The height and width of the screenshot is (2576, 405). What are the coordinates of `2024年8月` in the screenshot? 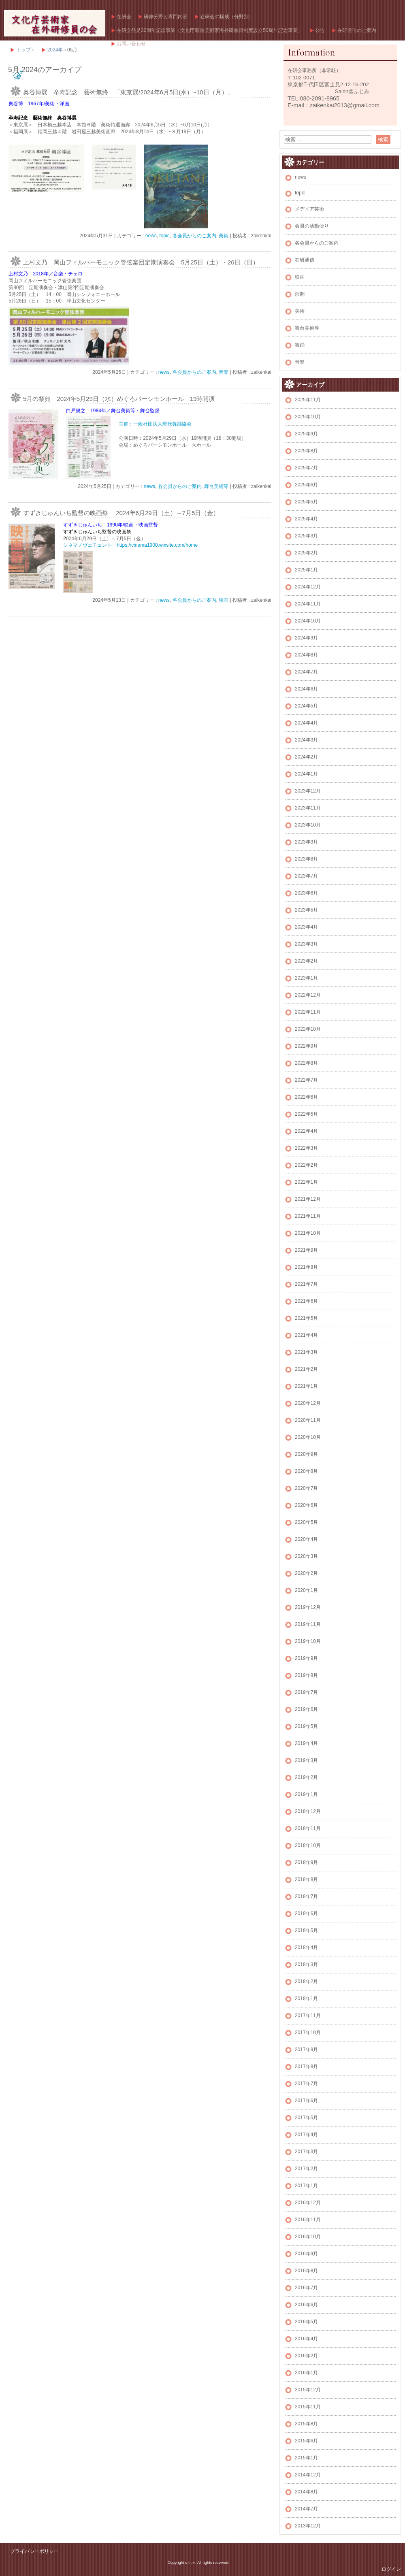 It's located at (306, 655).